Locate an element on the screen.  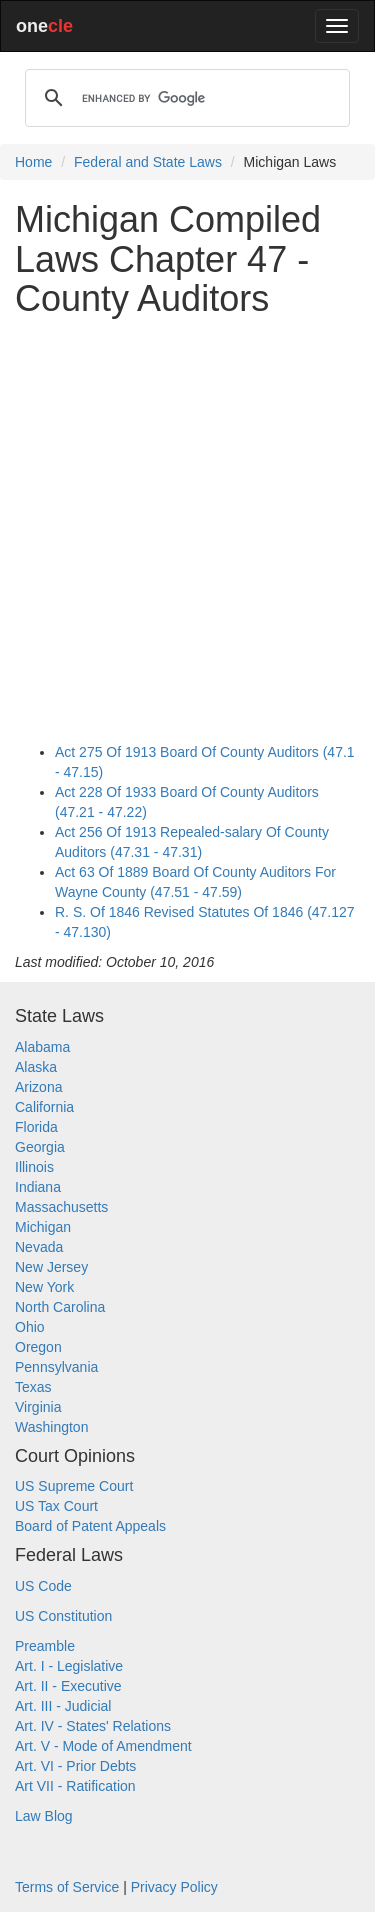
California is located at coordinates (44, 1107).